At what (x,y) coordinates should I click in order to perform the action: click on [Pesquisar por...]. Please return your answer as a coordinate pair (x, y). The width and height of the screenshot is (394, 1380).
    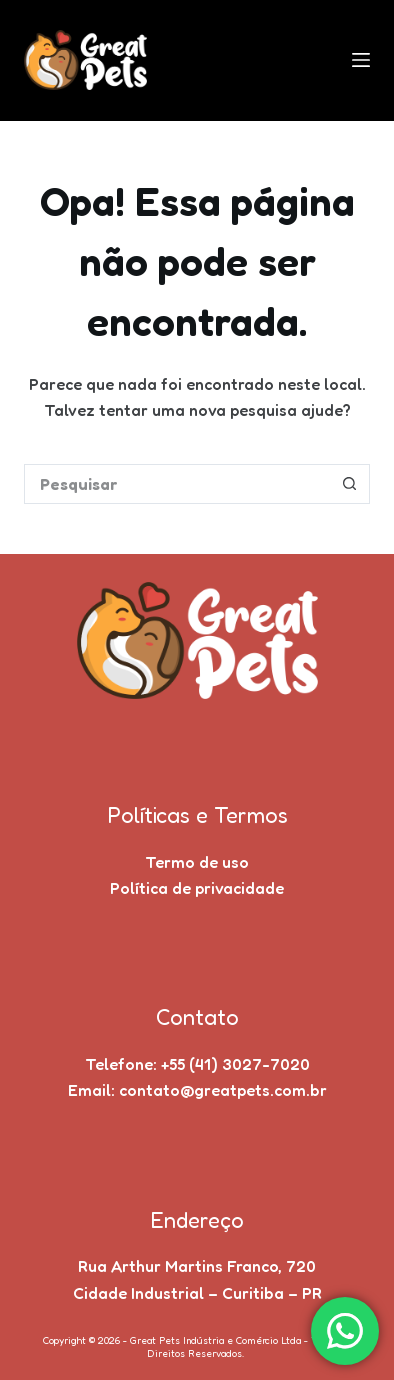
    Looking at the image, I should click on (177, 484).